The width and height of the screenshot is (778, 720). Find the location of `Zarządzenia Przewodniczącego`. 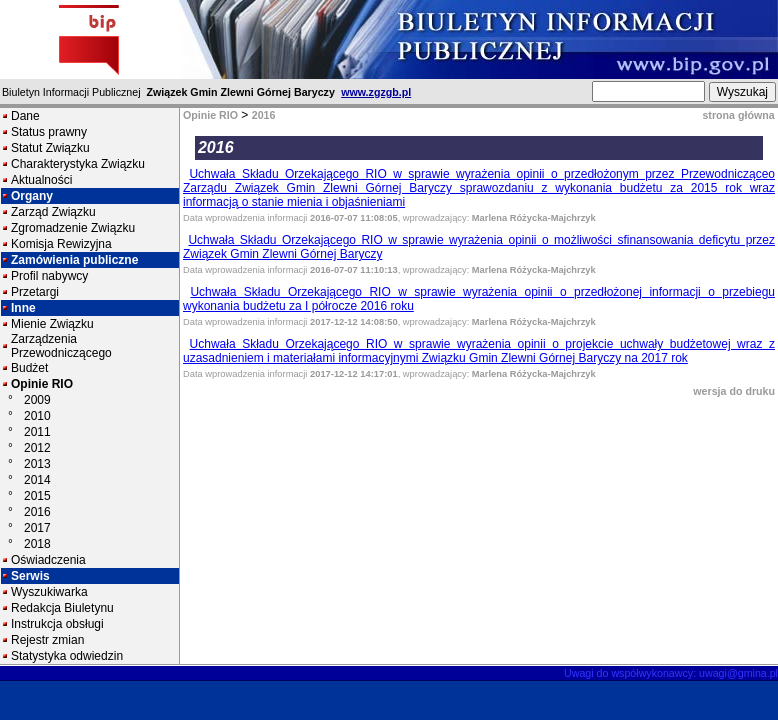

Zarządzenia Przewodniczącego is located at coordinates (61, 346).